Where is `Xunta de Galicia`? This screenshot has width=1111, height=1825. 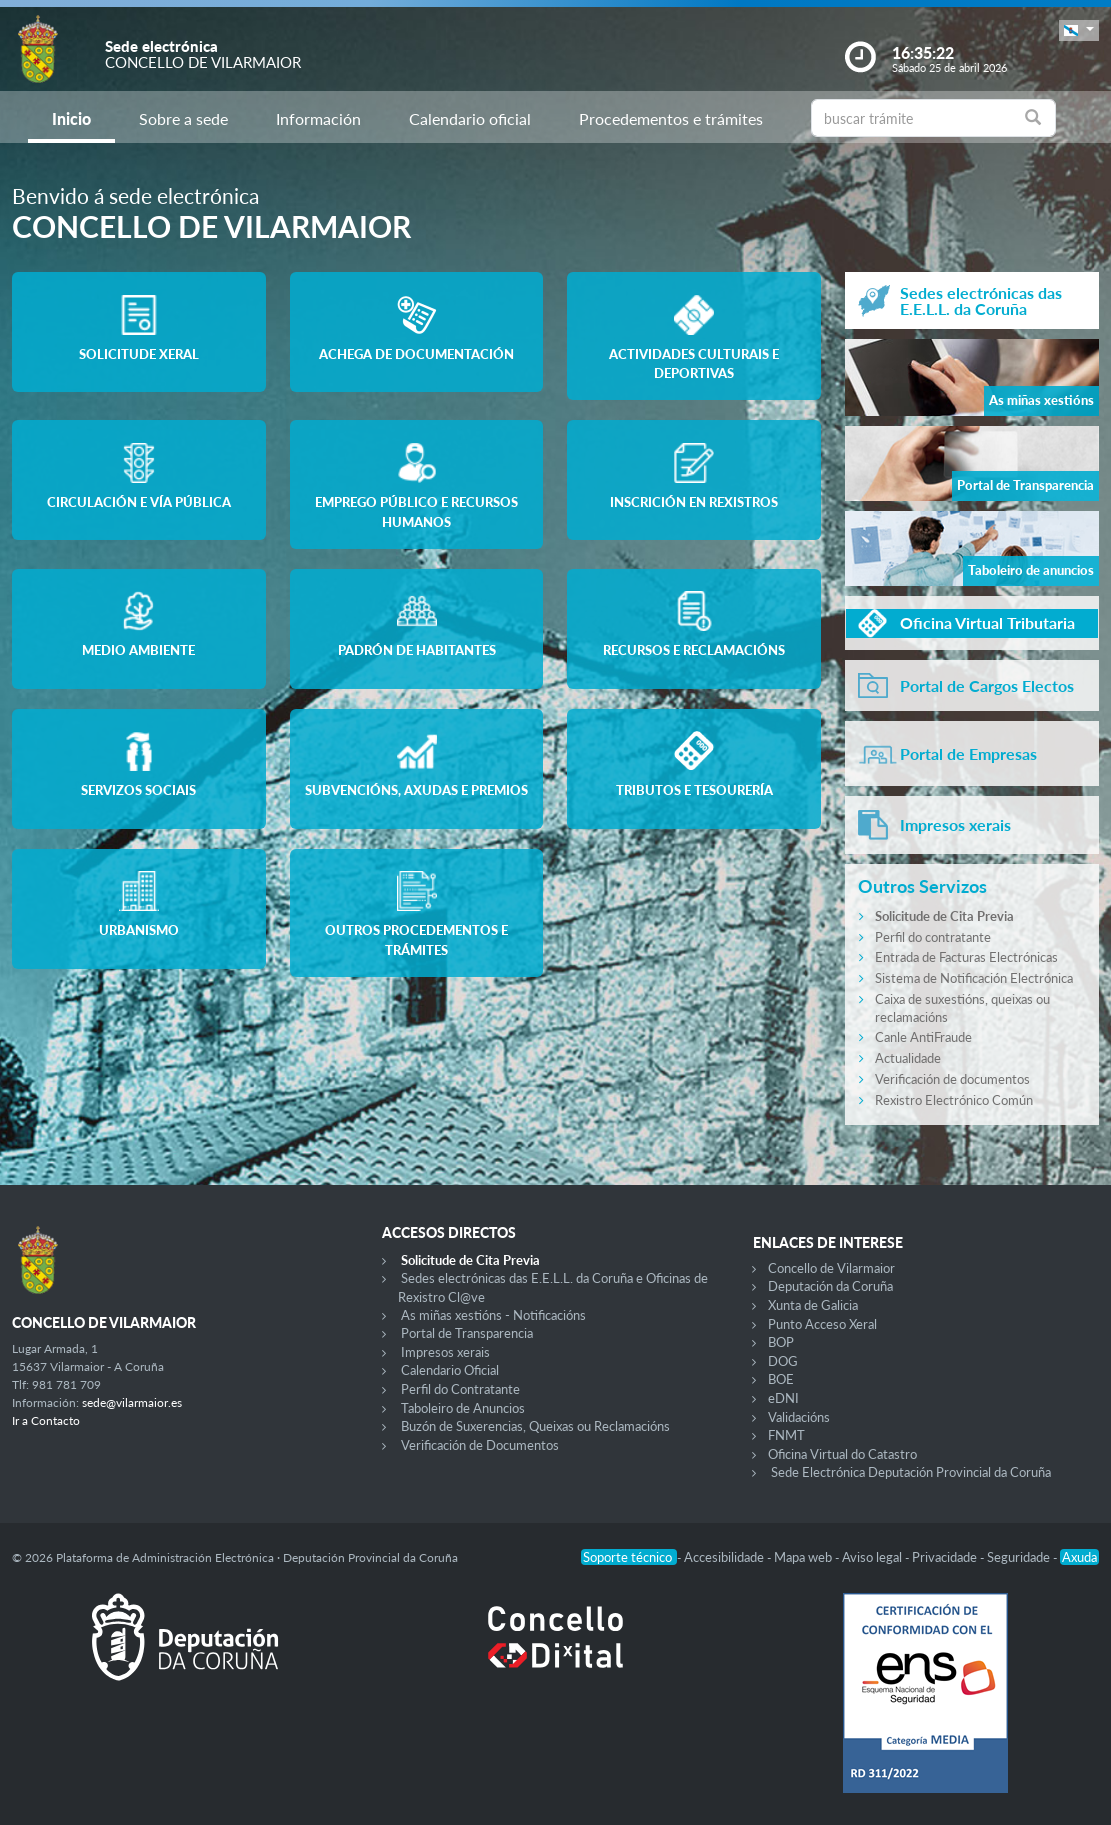
Xunta de Galicia is located at coordinates (813, 1305).